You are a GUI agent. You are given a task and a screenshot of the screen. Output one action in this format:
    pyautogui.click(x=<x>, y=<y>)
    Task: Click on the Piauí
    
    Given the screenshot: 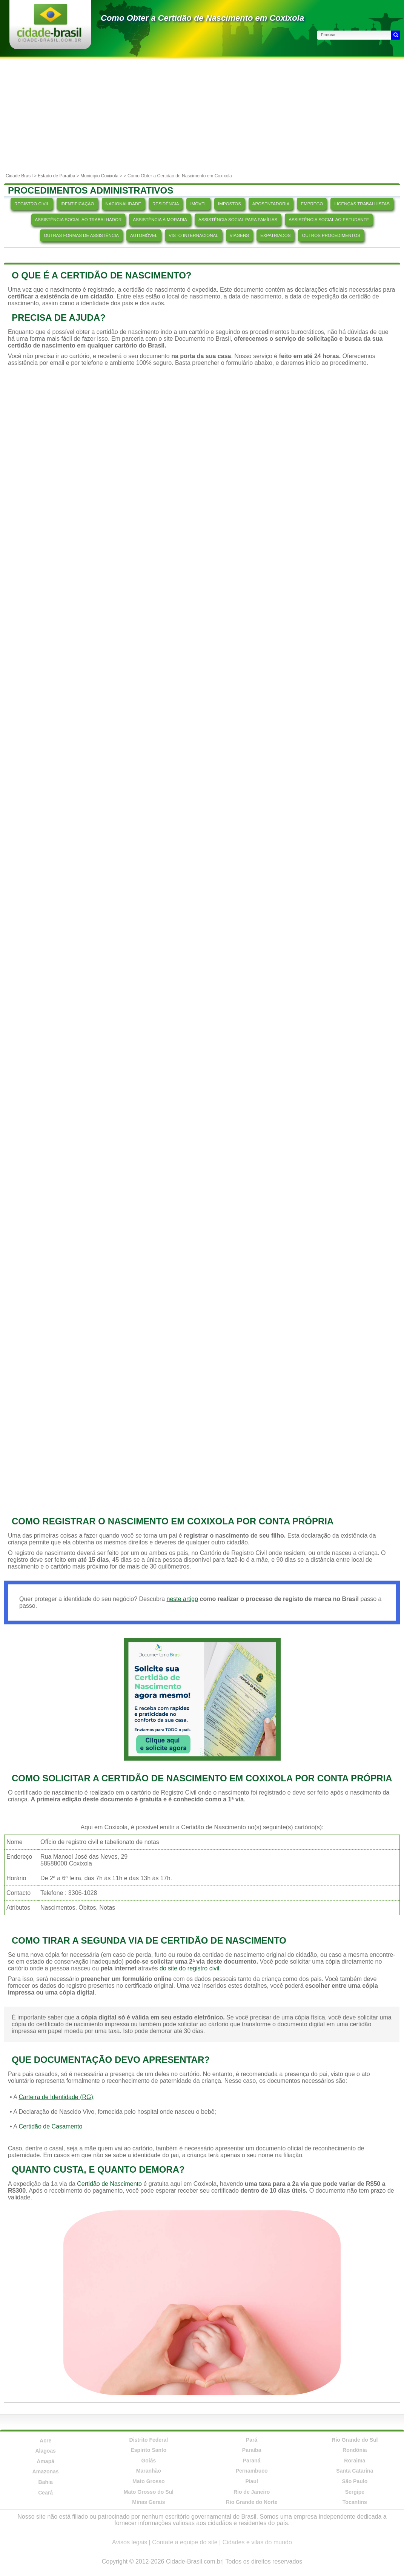 What is the action you would take?
    pyautogui.click(x=251, y=2481)
    